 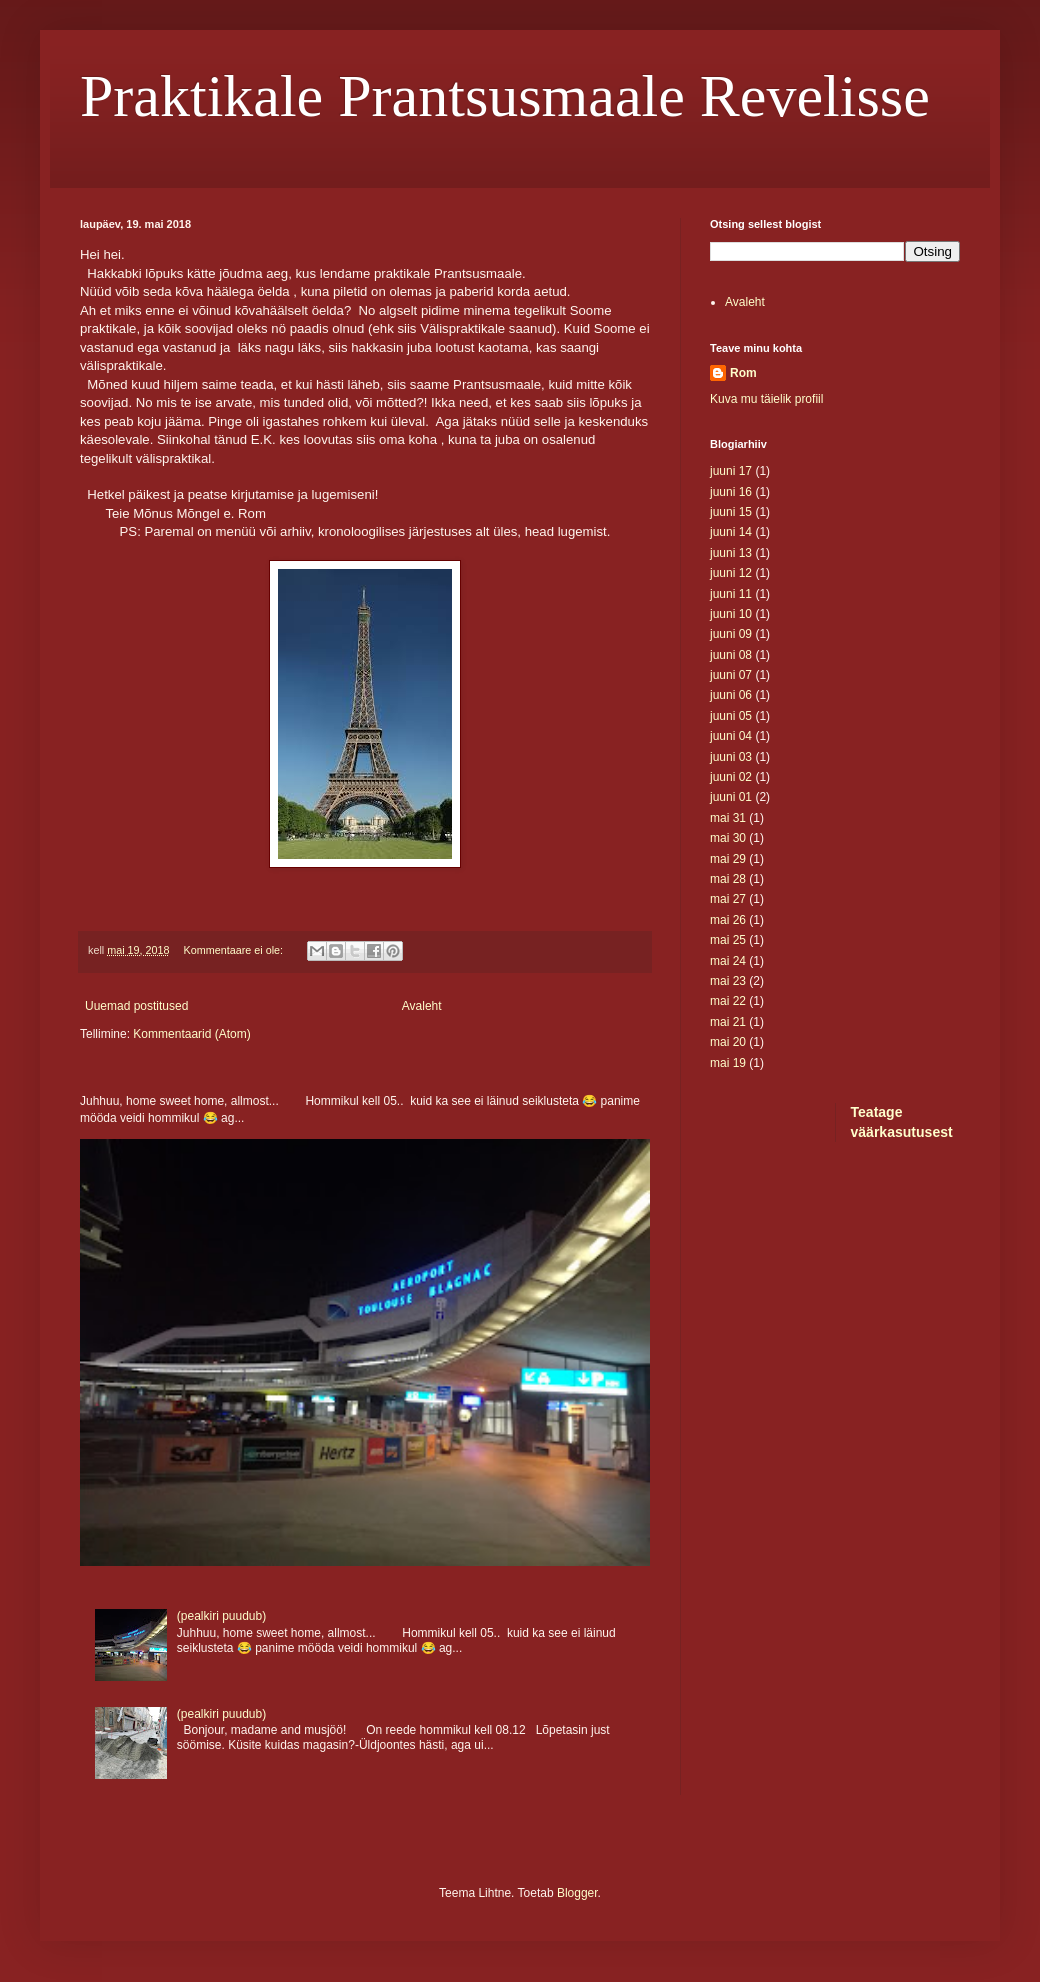 I want to click on juuni 05, so click(x=731, y=716).